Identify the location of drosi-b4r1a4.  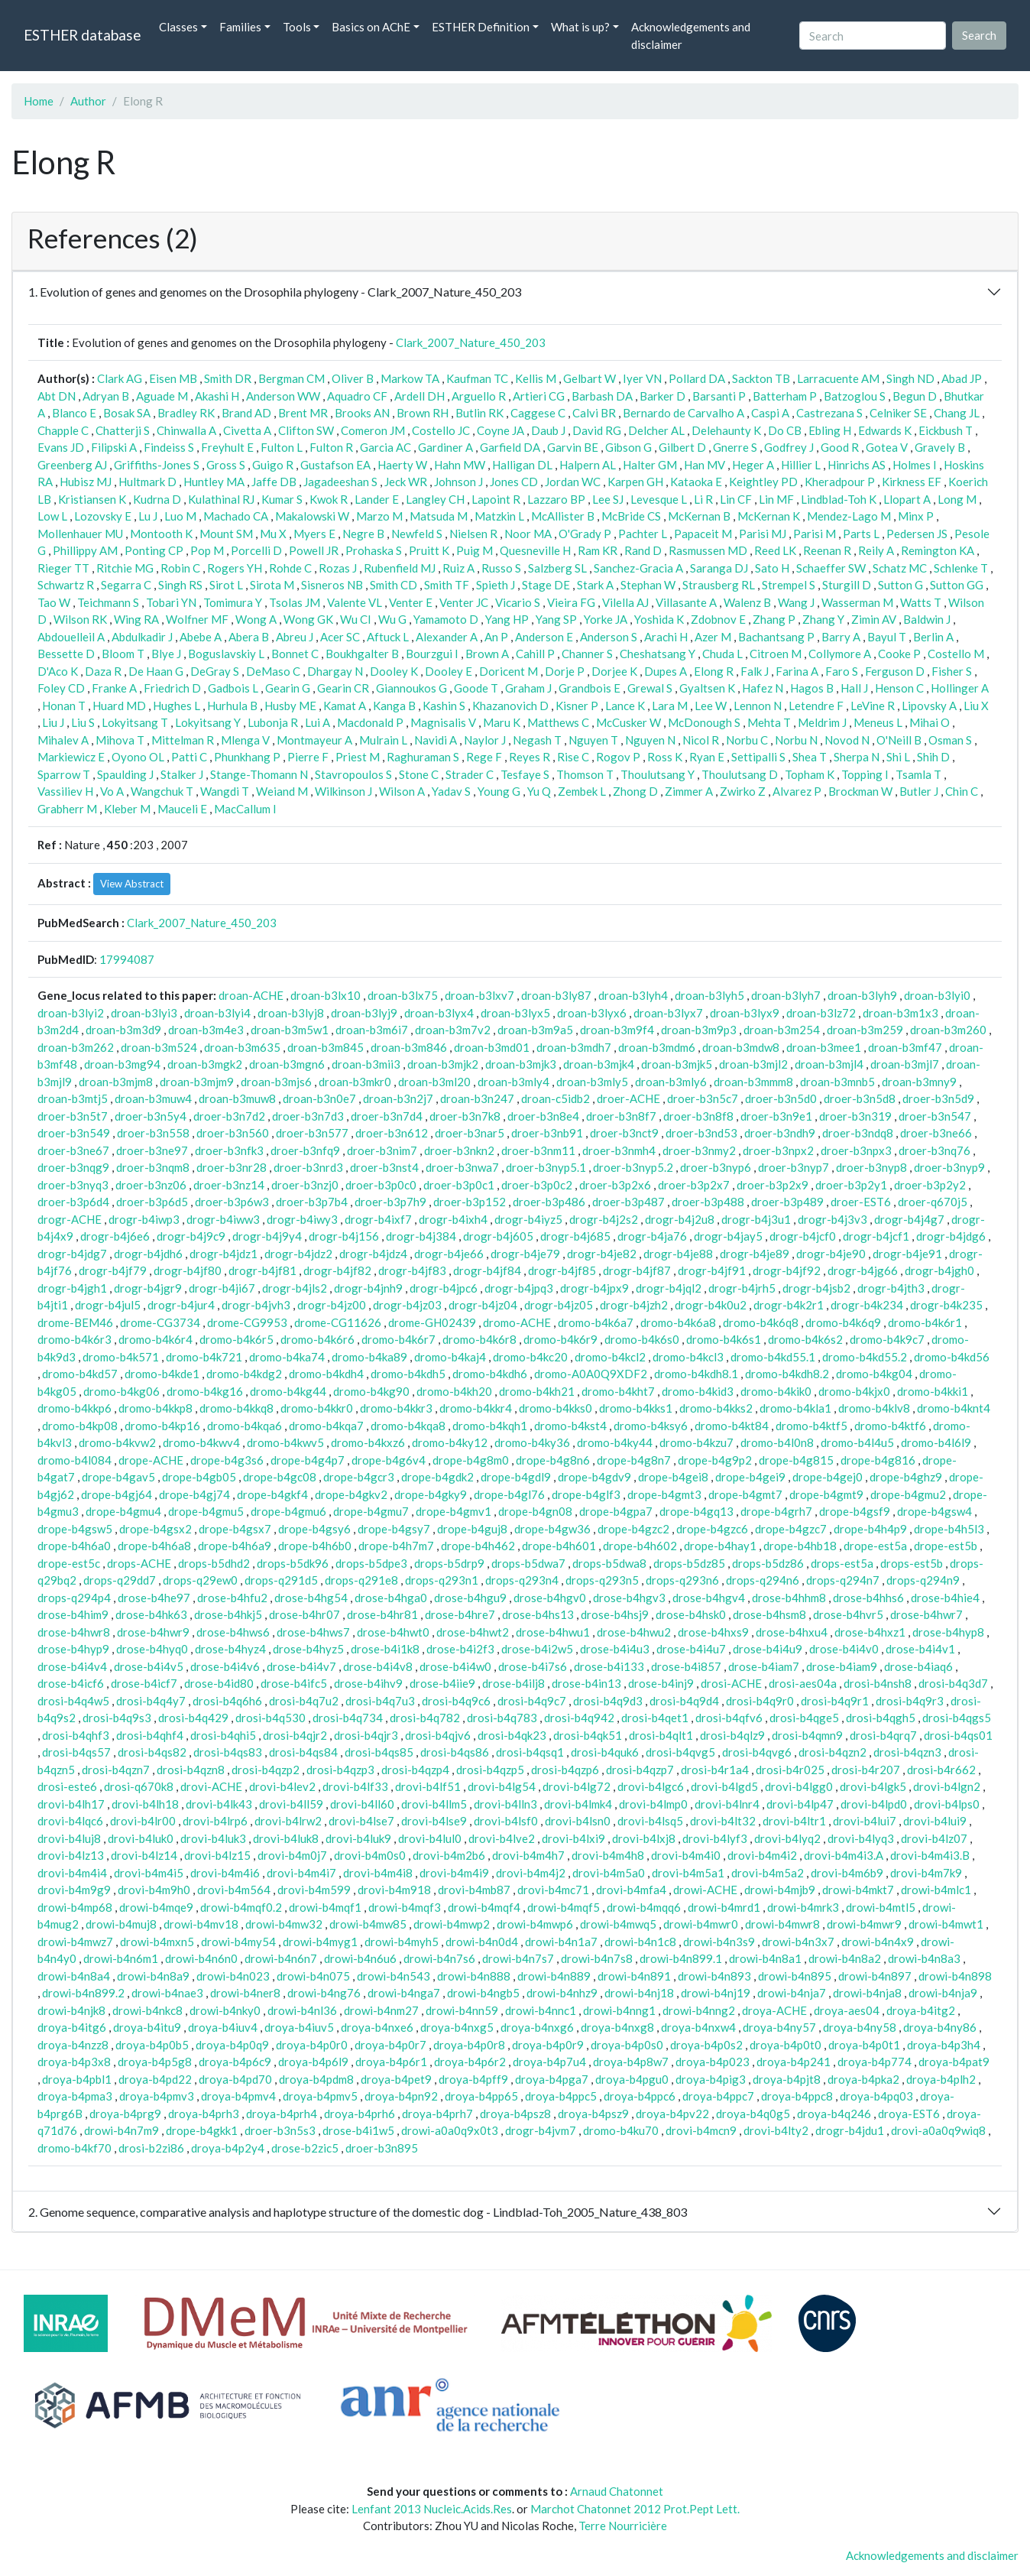
(715, 1769).